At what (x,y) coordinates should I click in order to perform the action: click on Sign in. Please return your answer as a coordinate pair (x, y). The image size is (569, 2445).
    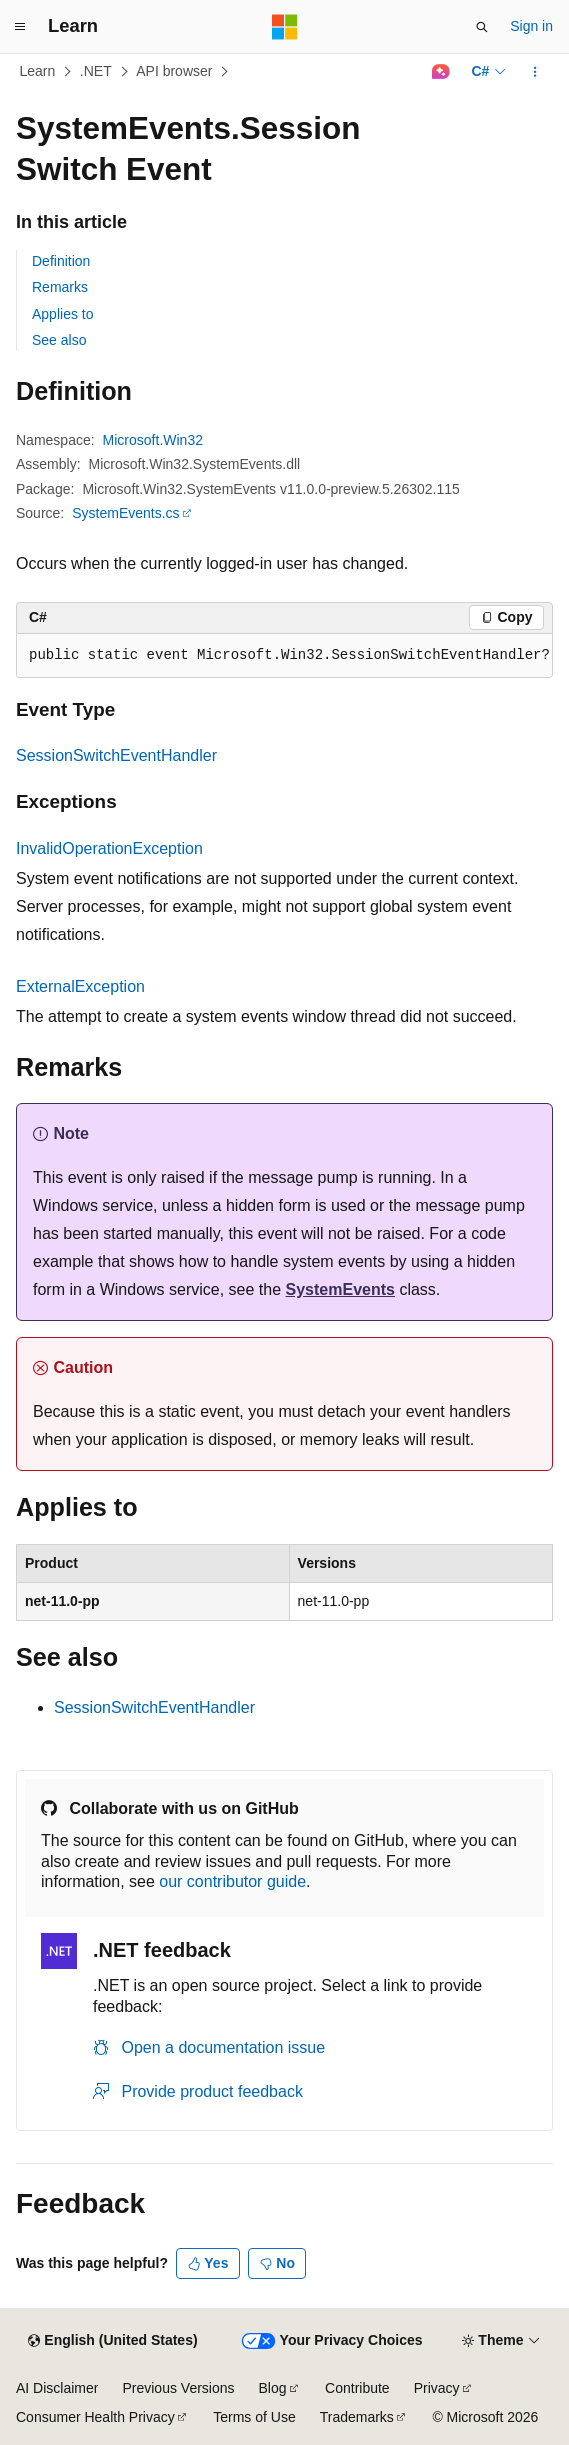
    Looking at the image, I should click on (531, 26).